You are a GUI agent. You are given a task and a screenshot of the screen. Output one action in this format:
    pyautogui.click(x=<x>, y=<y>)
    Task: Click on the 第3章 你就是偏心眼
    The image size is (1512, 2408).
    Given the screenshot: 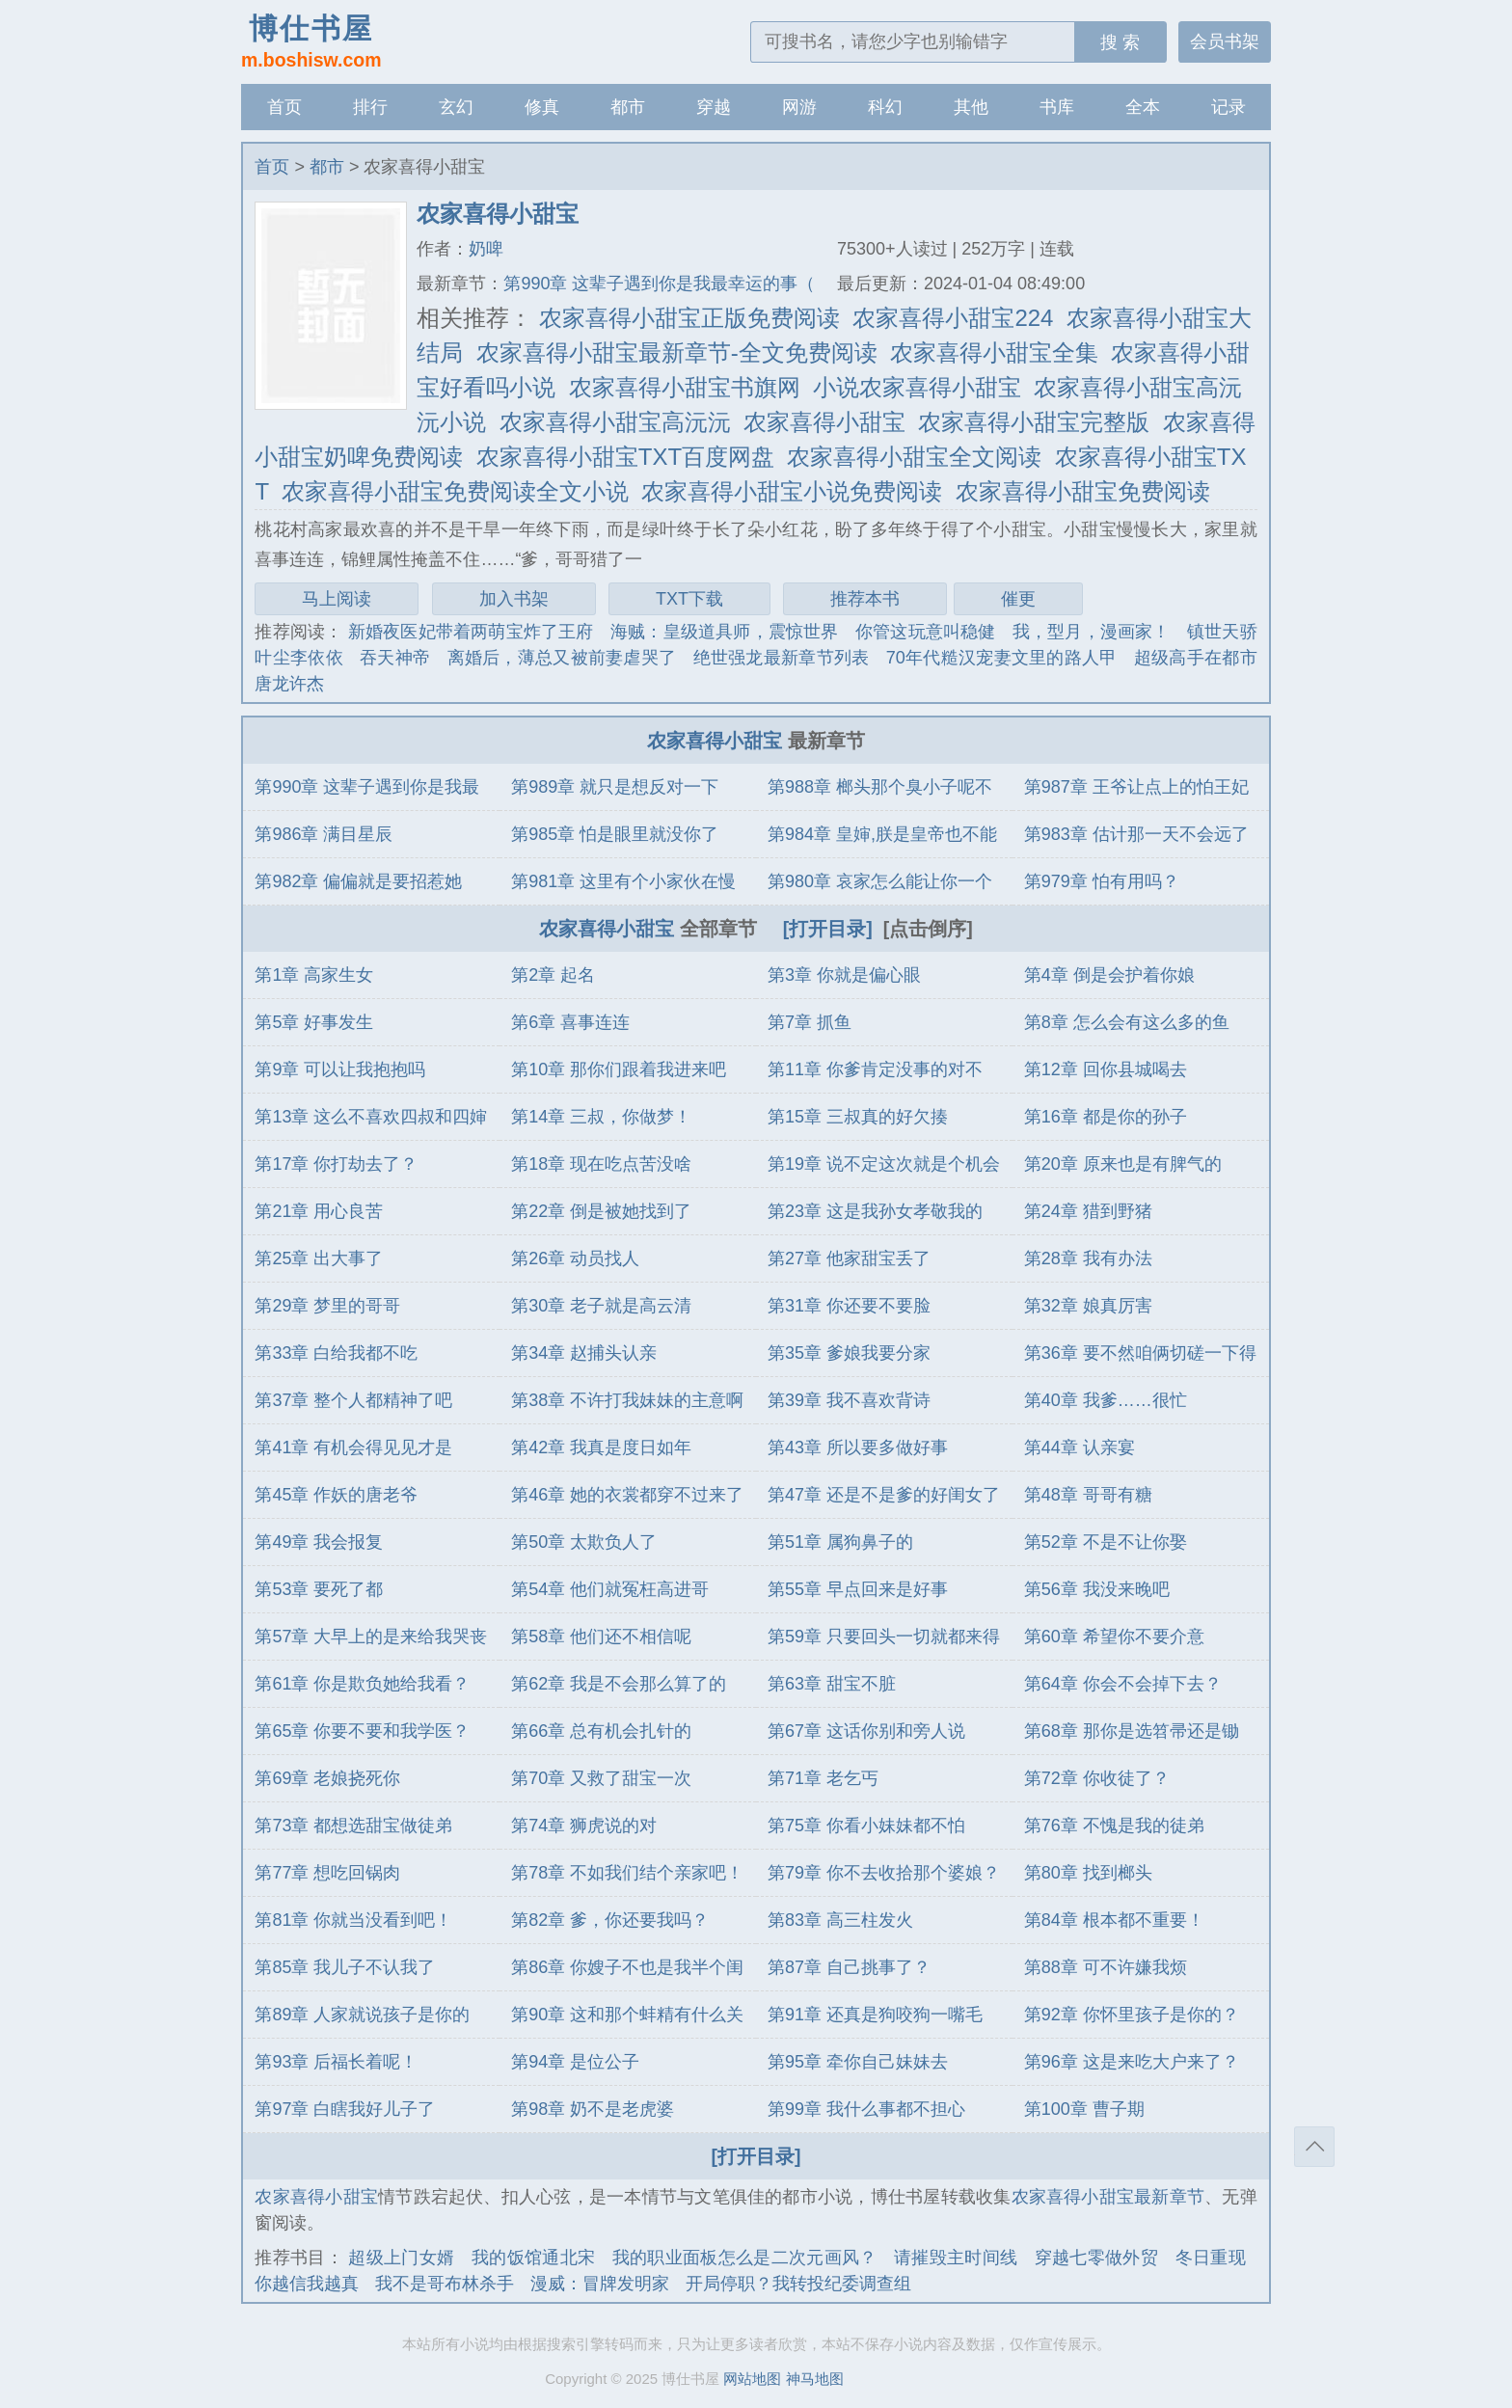 What is the action you would take?
    pyautogui.click(x=844, y=975)
    